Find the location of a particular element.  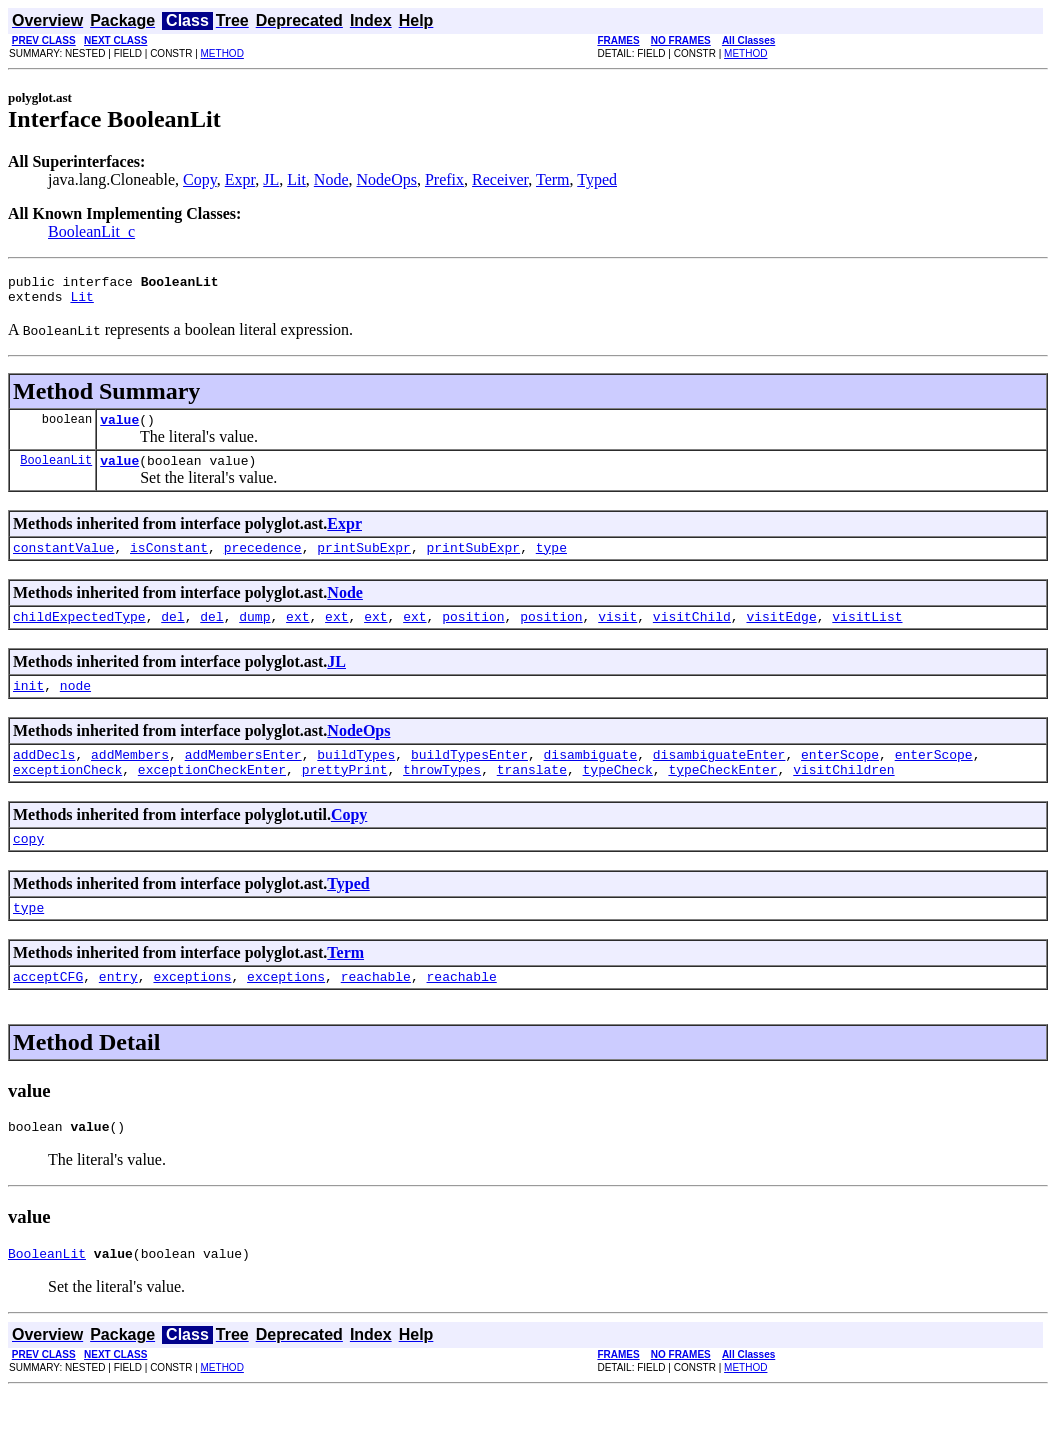

translate is located at coordinates (532, 796).